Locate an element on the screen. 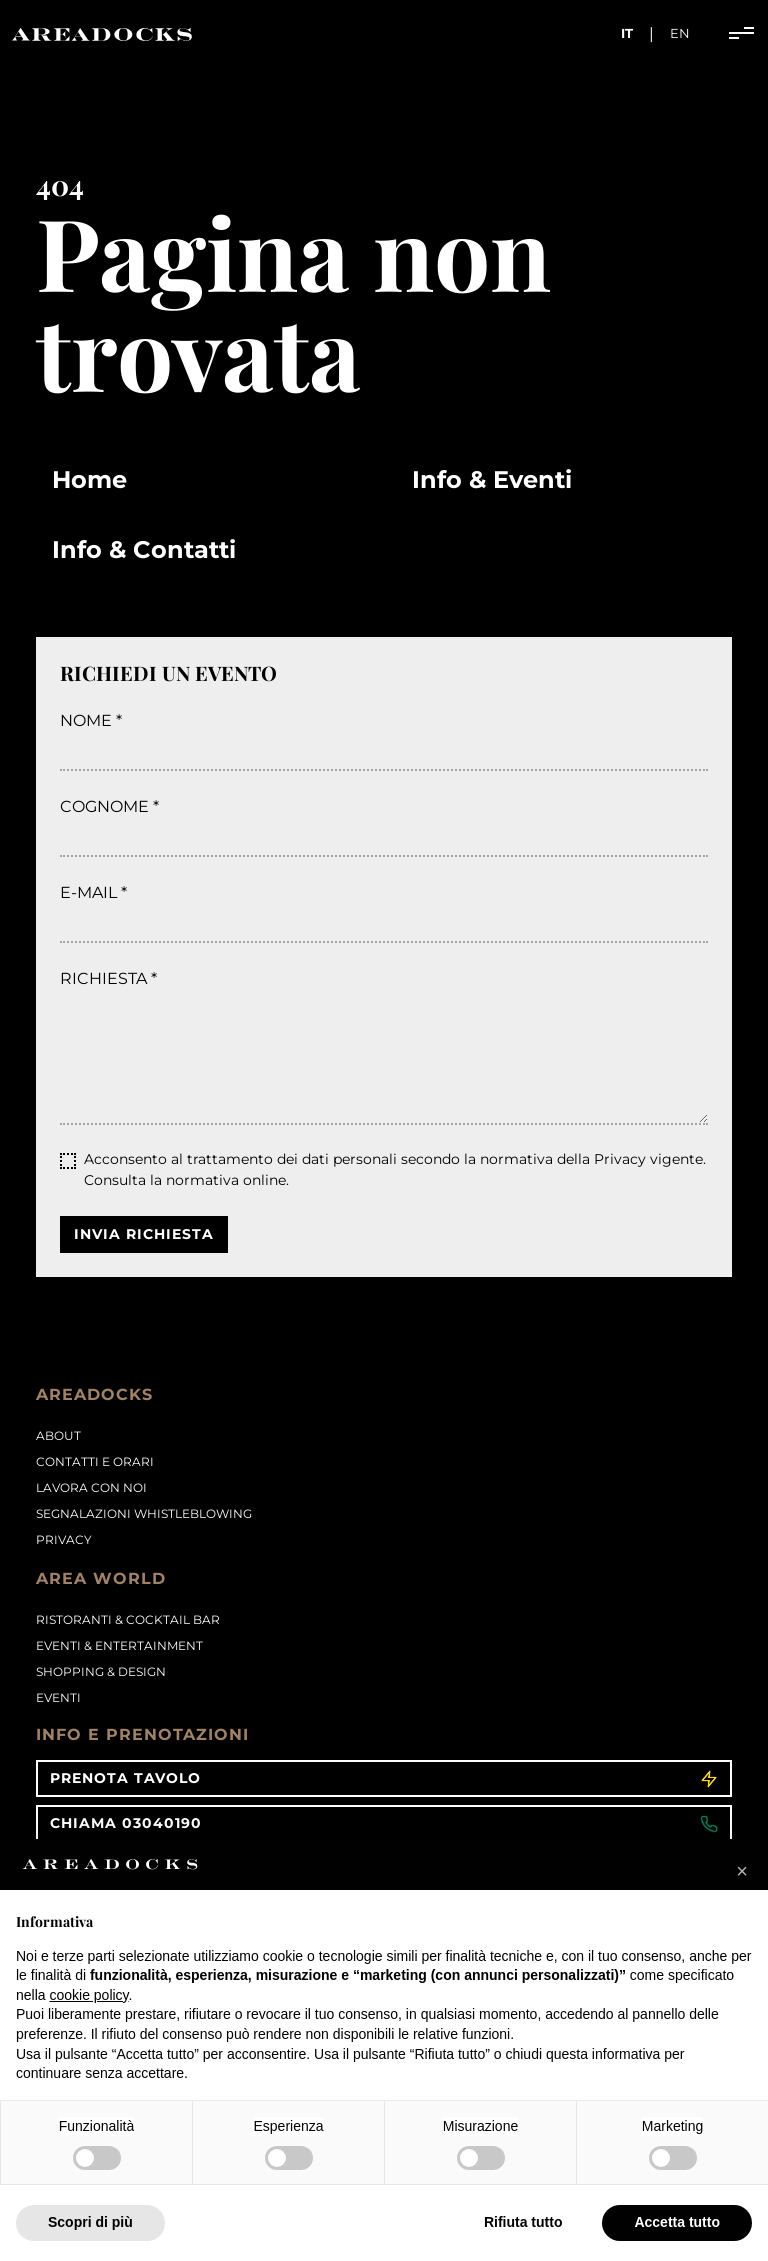  Lavora con noi is located at coordinates (91, 1487).